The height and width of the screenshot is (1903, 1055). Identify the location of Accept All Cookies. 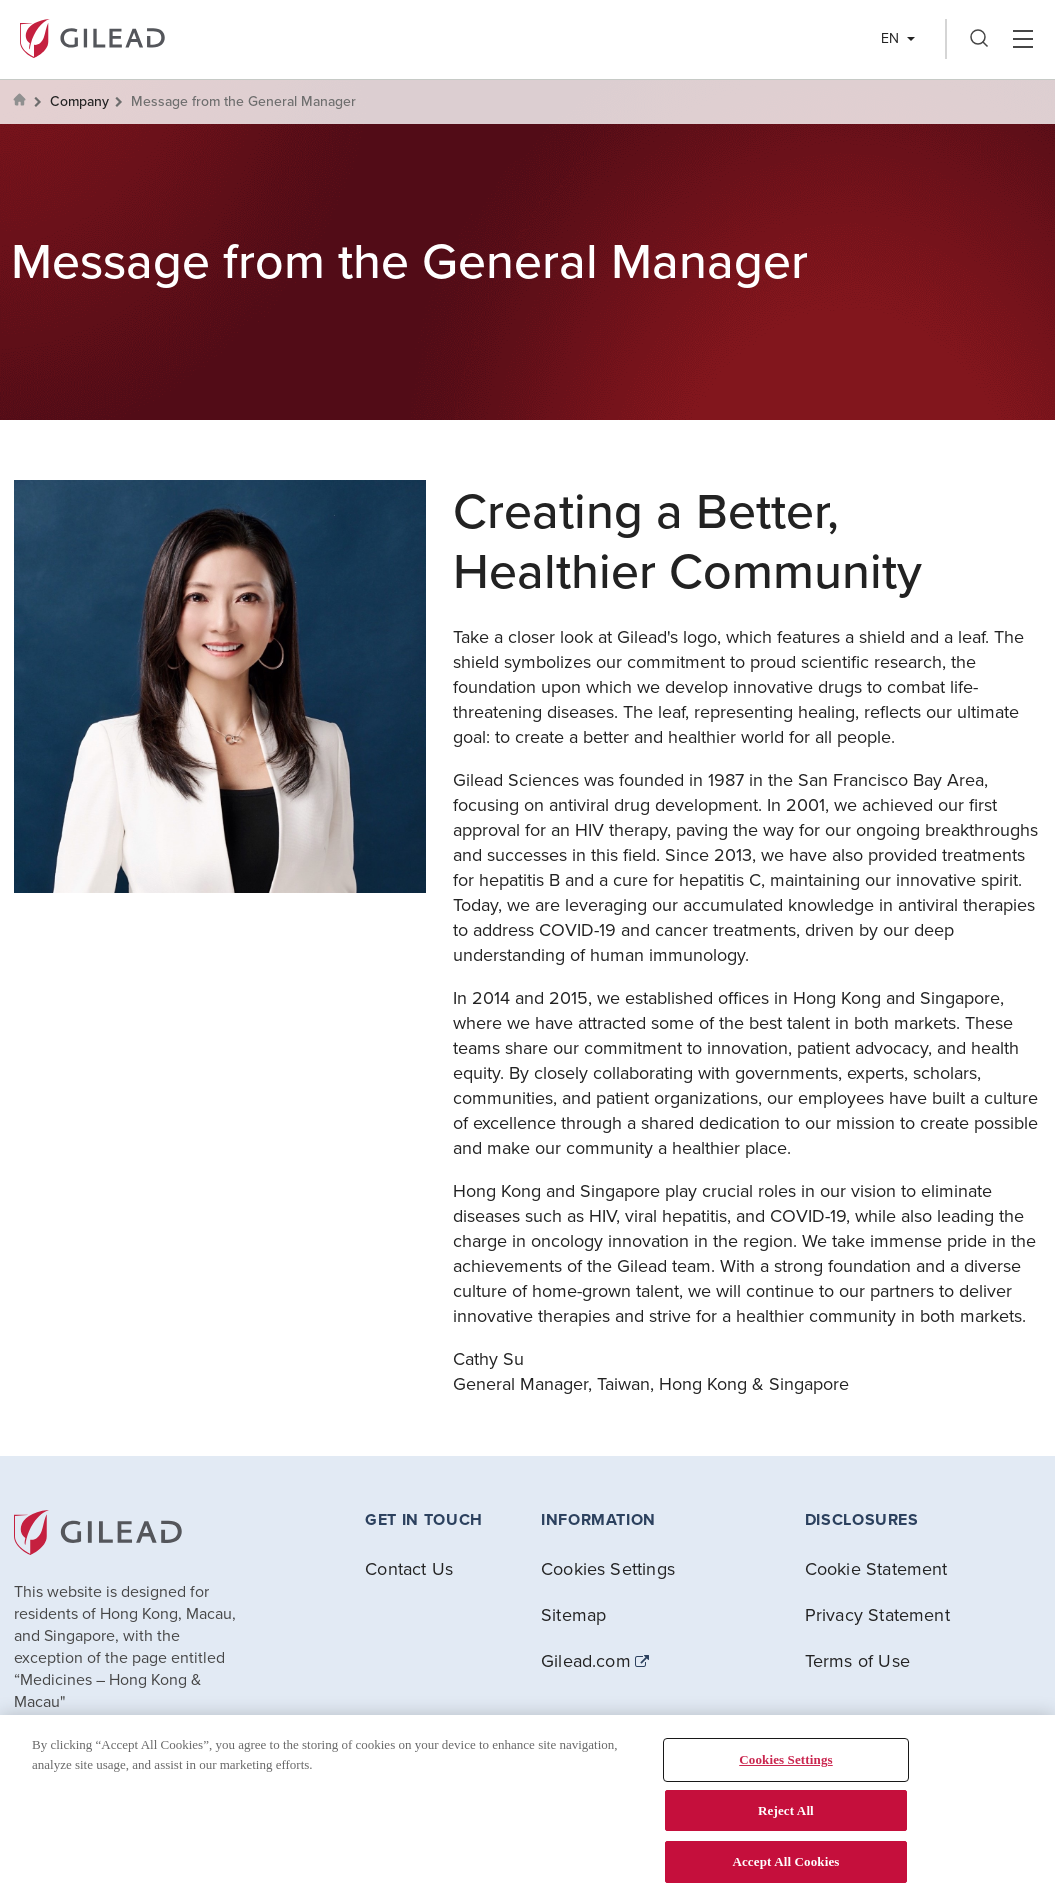
(785, 1861).